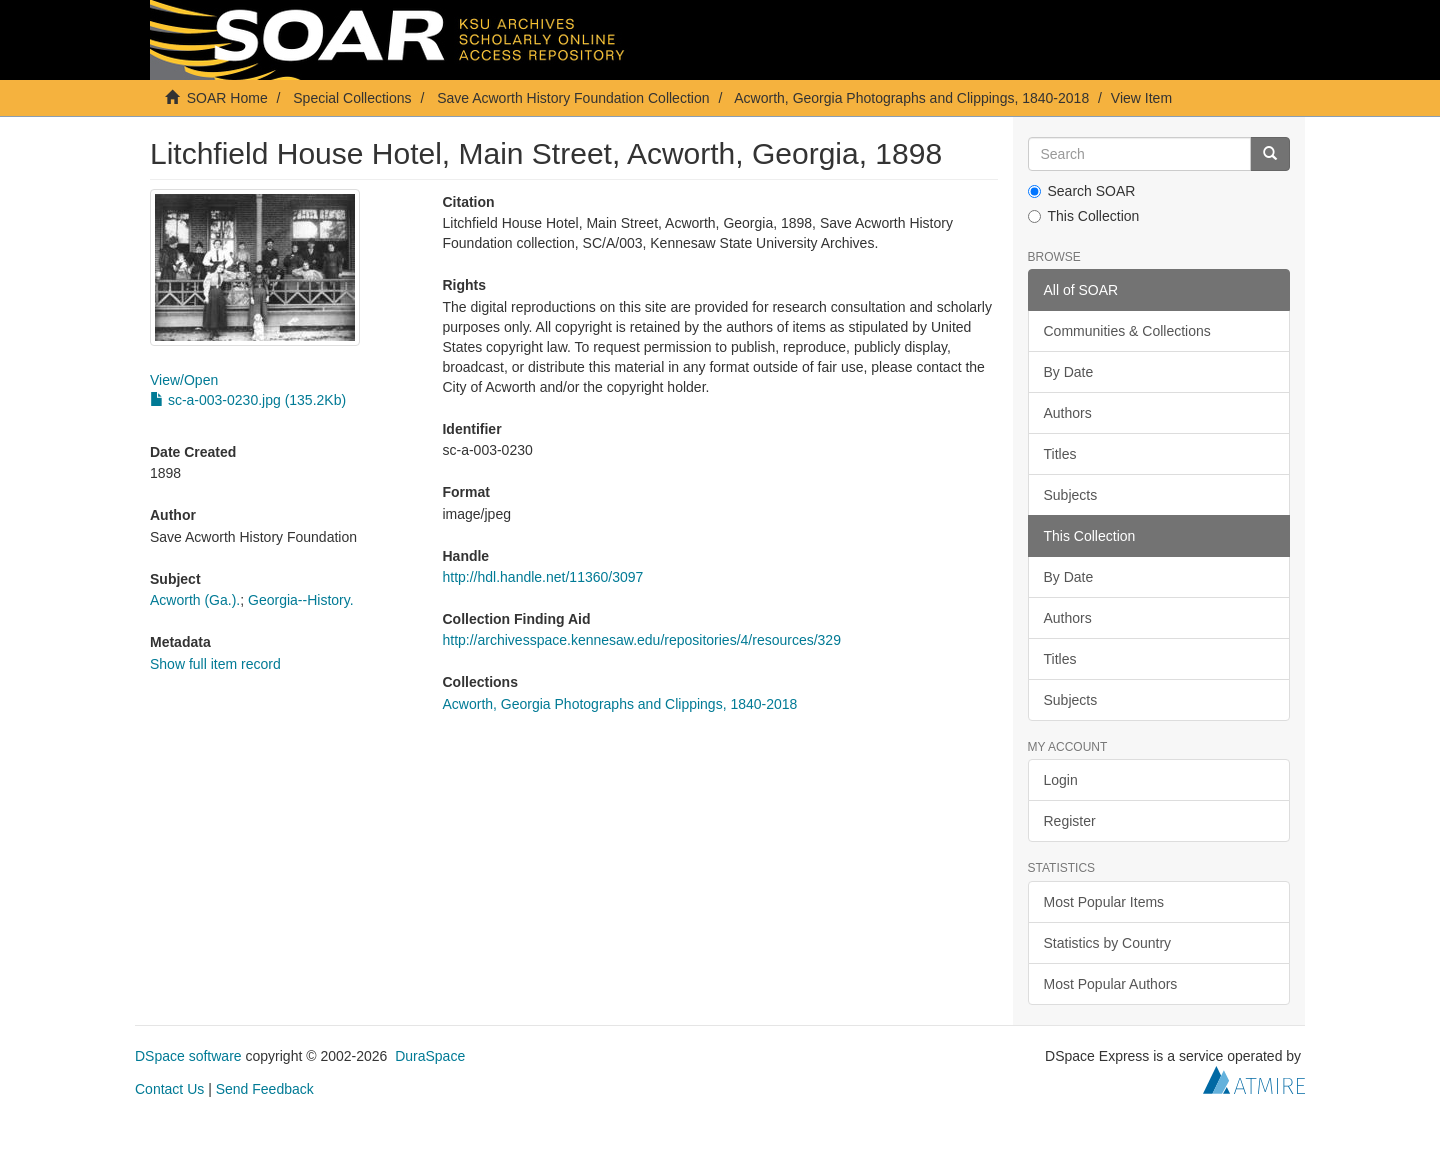 This screenshot has height=1162, width=1440. What do you see at coordinates (184, 380) in the screenshot?
I see `View/Open` at bounding box center [184, 380].